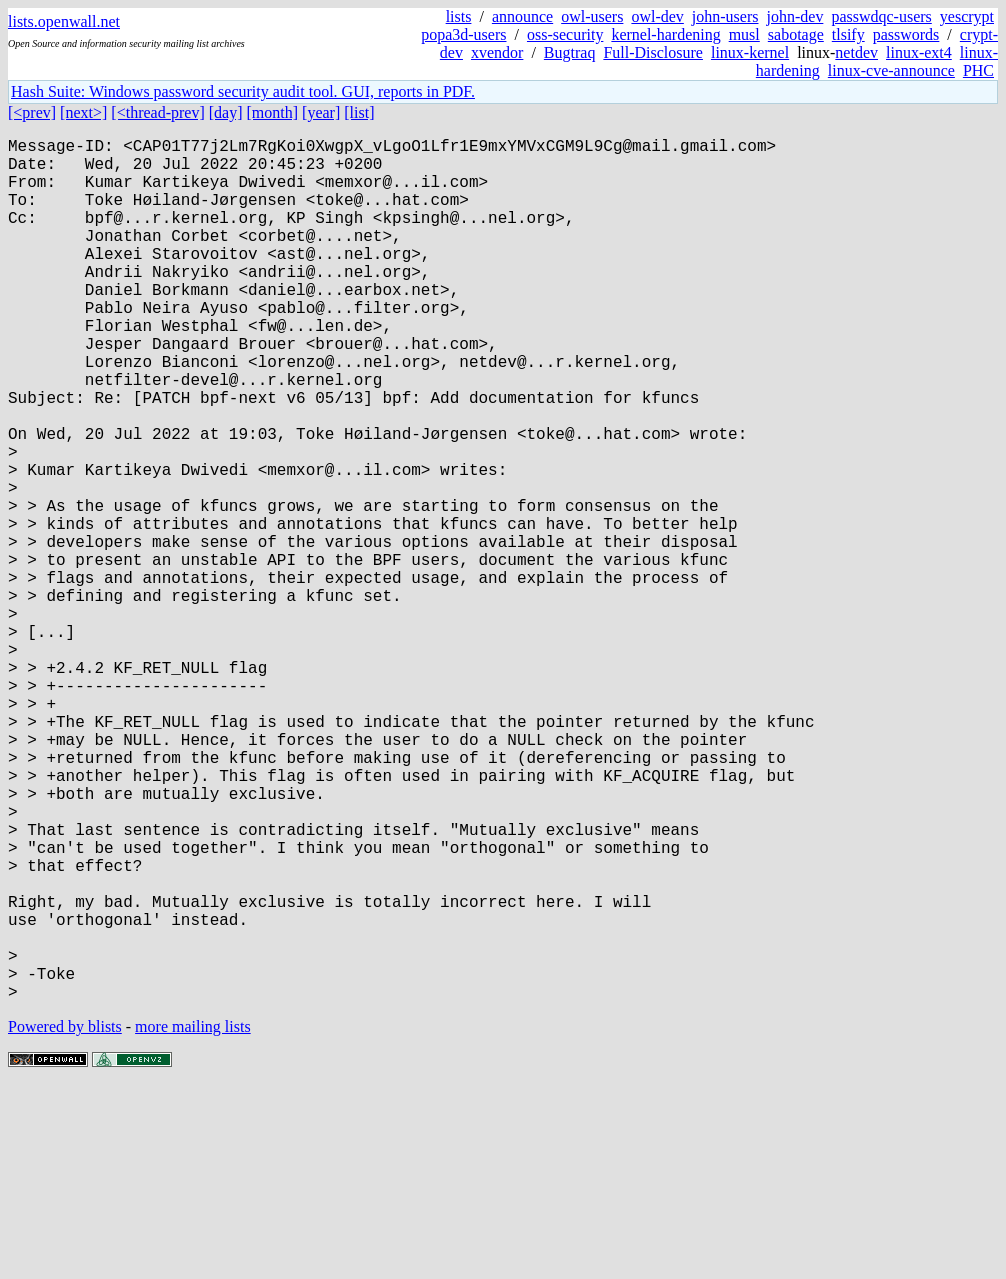  Describe the element at coordinates (750, 52) in the screenshot. I see `linux-kernel` at that location.